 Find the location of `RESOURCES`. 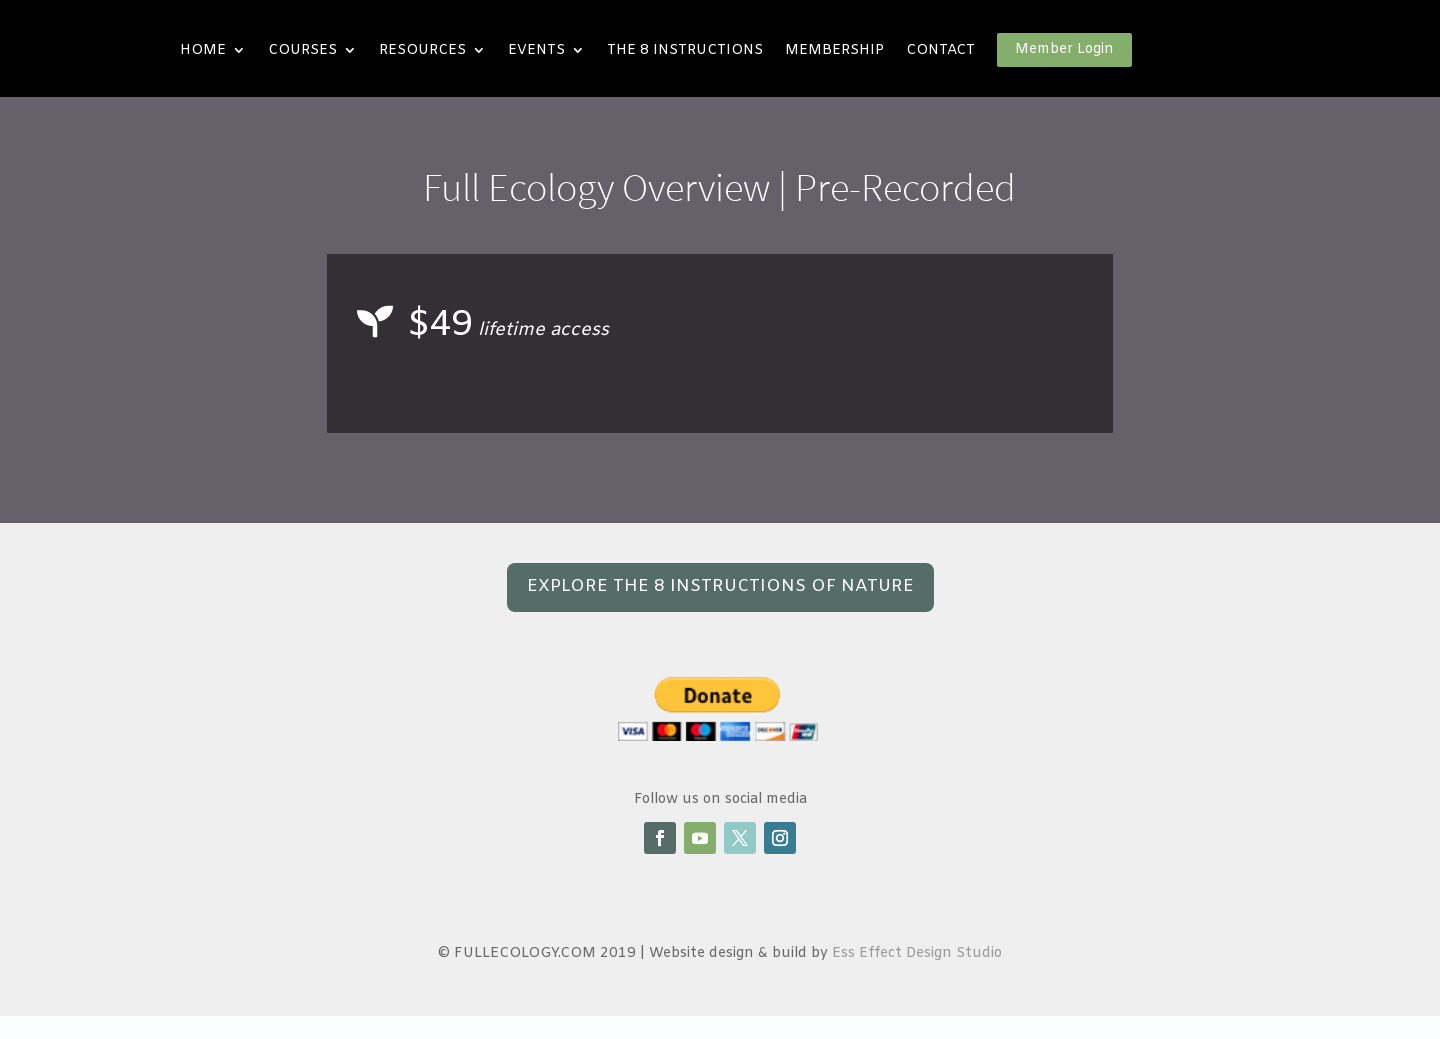

RESOURCES is located at coordinates (422, 50).